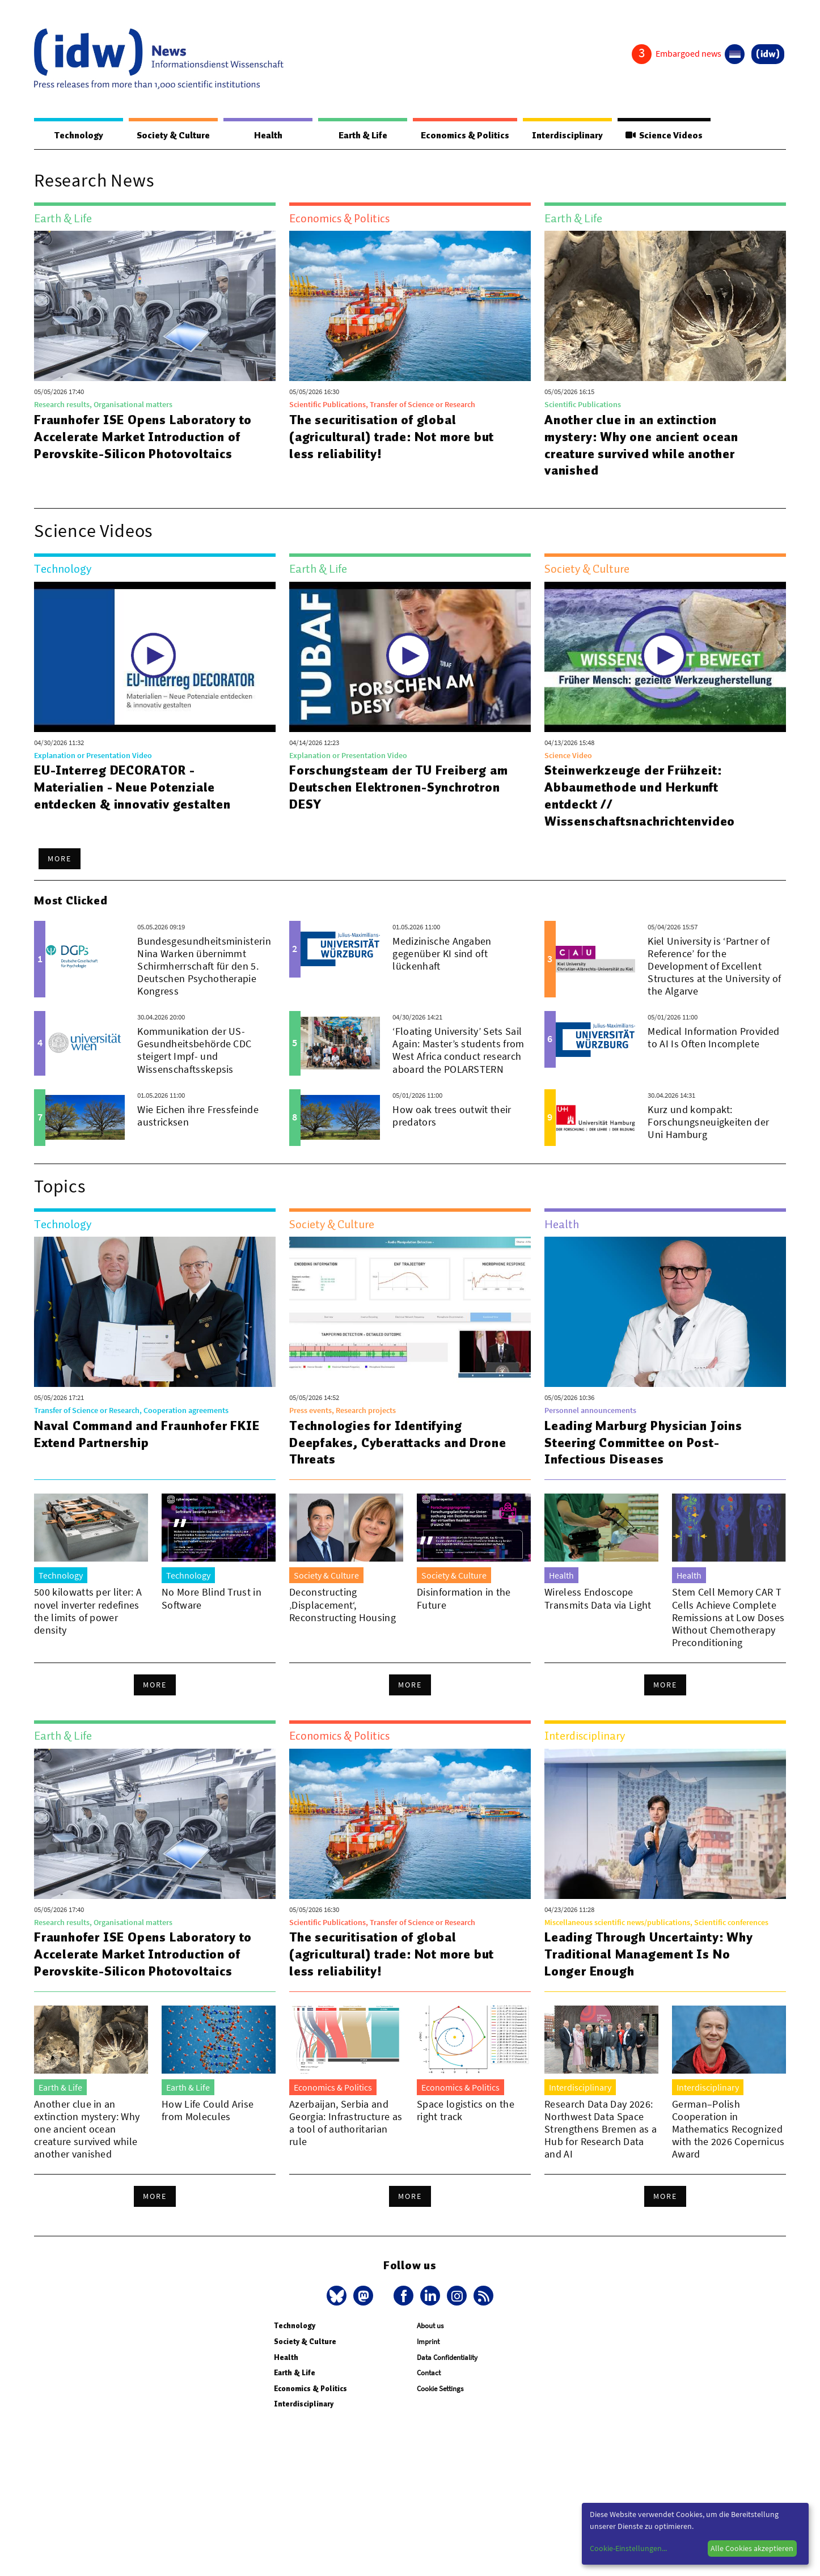  Describe the element at coordinates (147, 1434) in the screenshot. I see `Naval Command and Fraunhofer FKIE Extend Partnership` at that location.